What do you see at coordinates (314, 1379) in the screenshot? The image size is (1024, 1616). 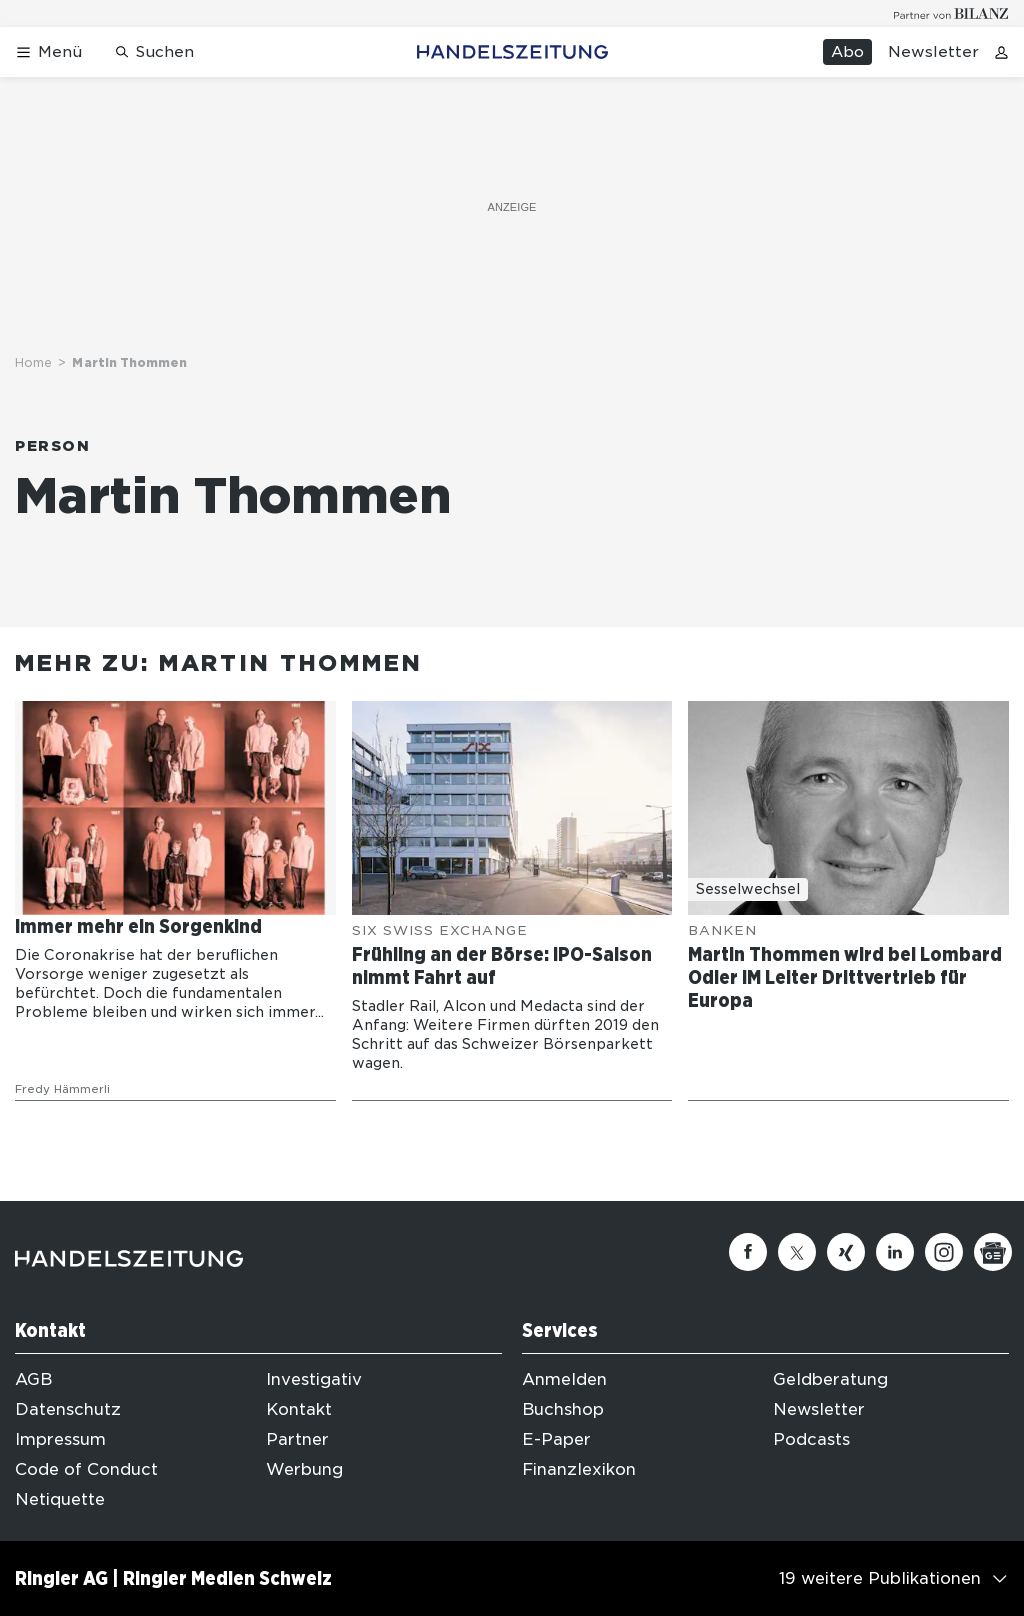 I see `Investigativ` at bounding box center [314, 1379].